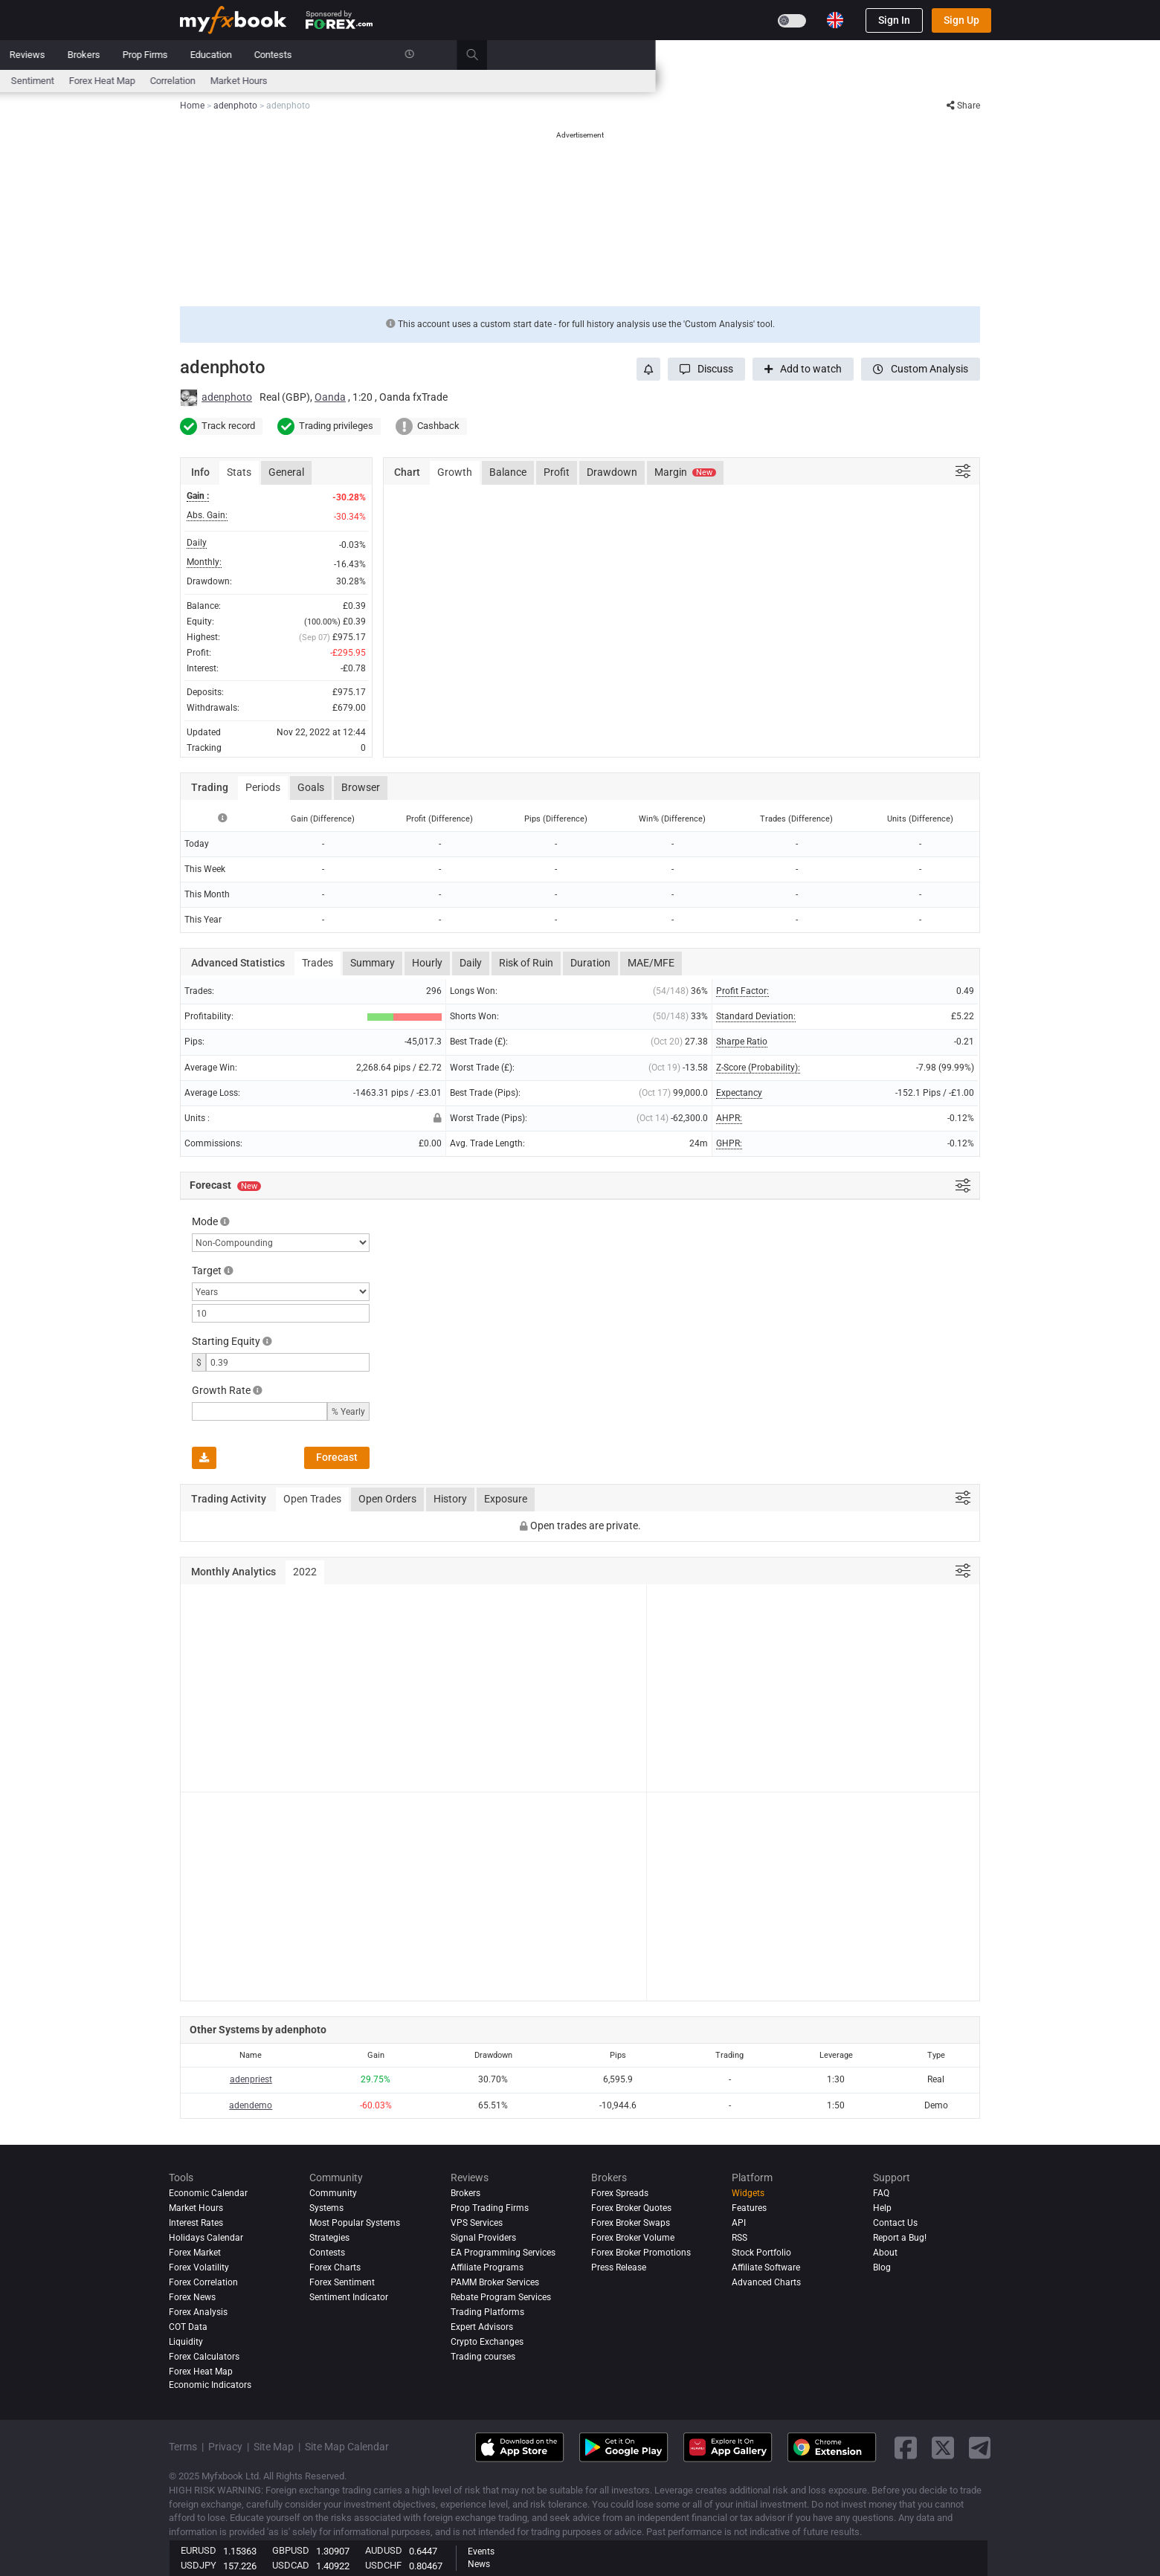 This screenshot has height=2576, width=1160. I want to click on Forex News, so click(192, 2297).